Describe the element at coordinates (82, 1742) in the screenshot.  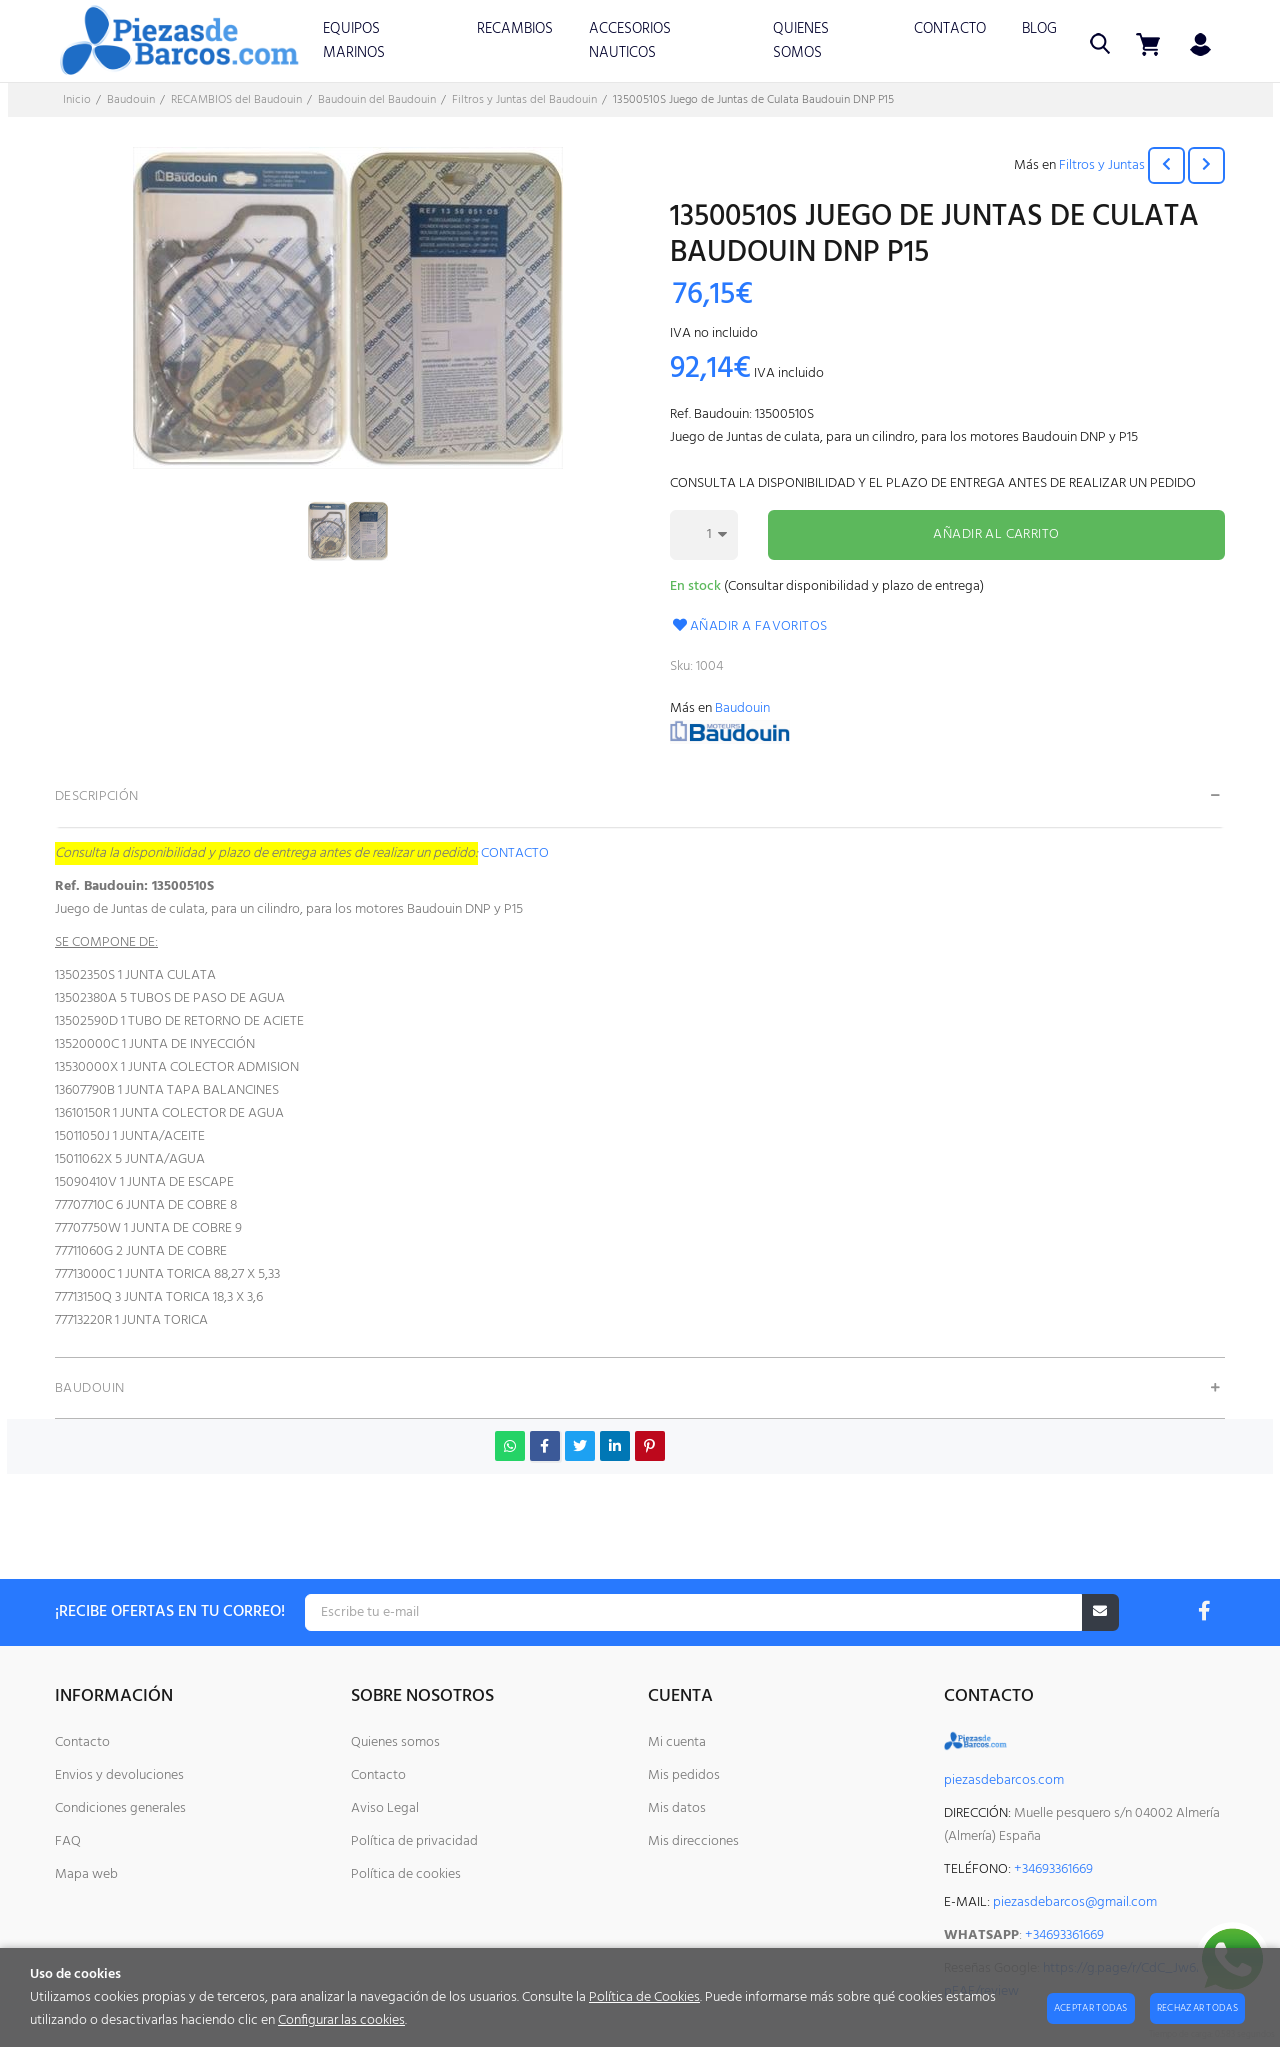
I see `Contacto` at that location.